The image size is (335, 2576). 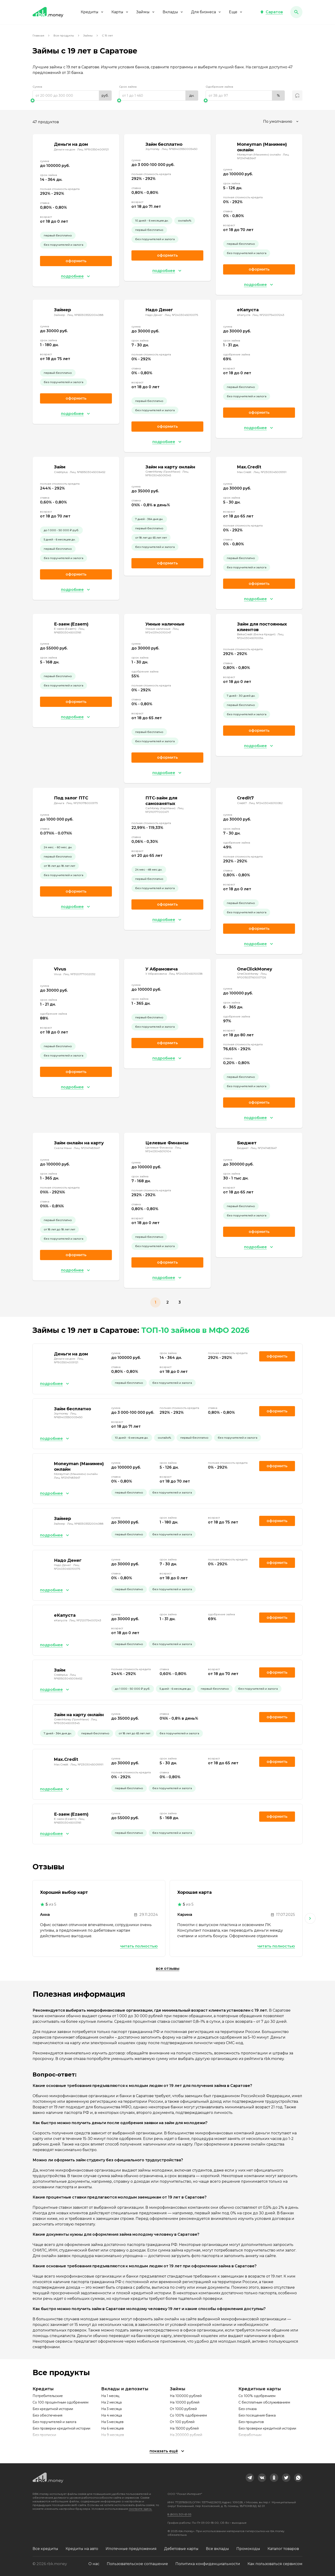 I want to click on Лиц. №2403045010104 [link], so click(x=163, y=1149).